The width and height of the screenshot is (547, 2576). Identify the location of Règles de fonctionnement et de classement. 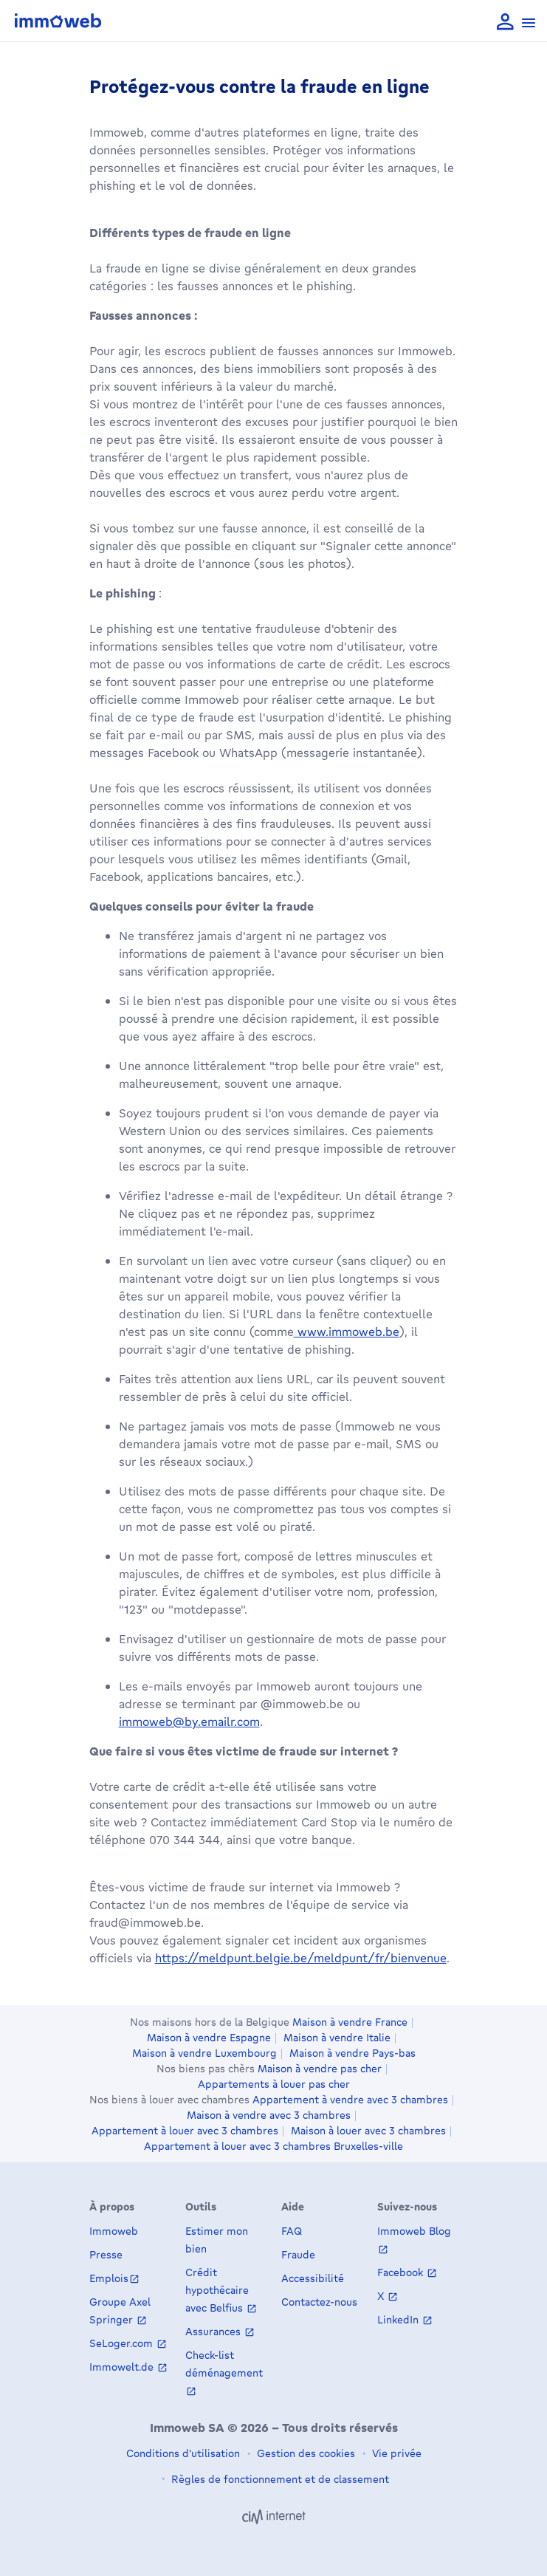
(278, 2479).